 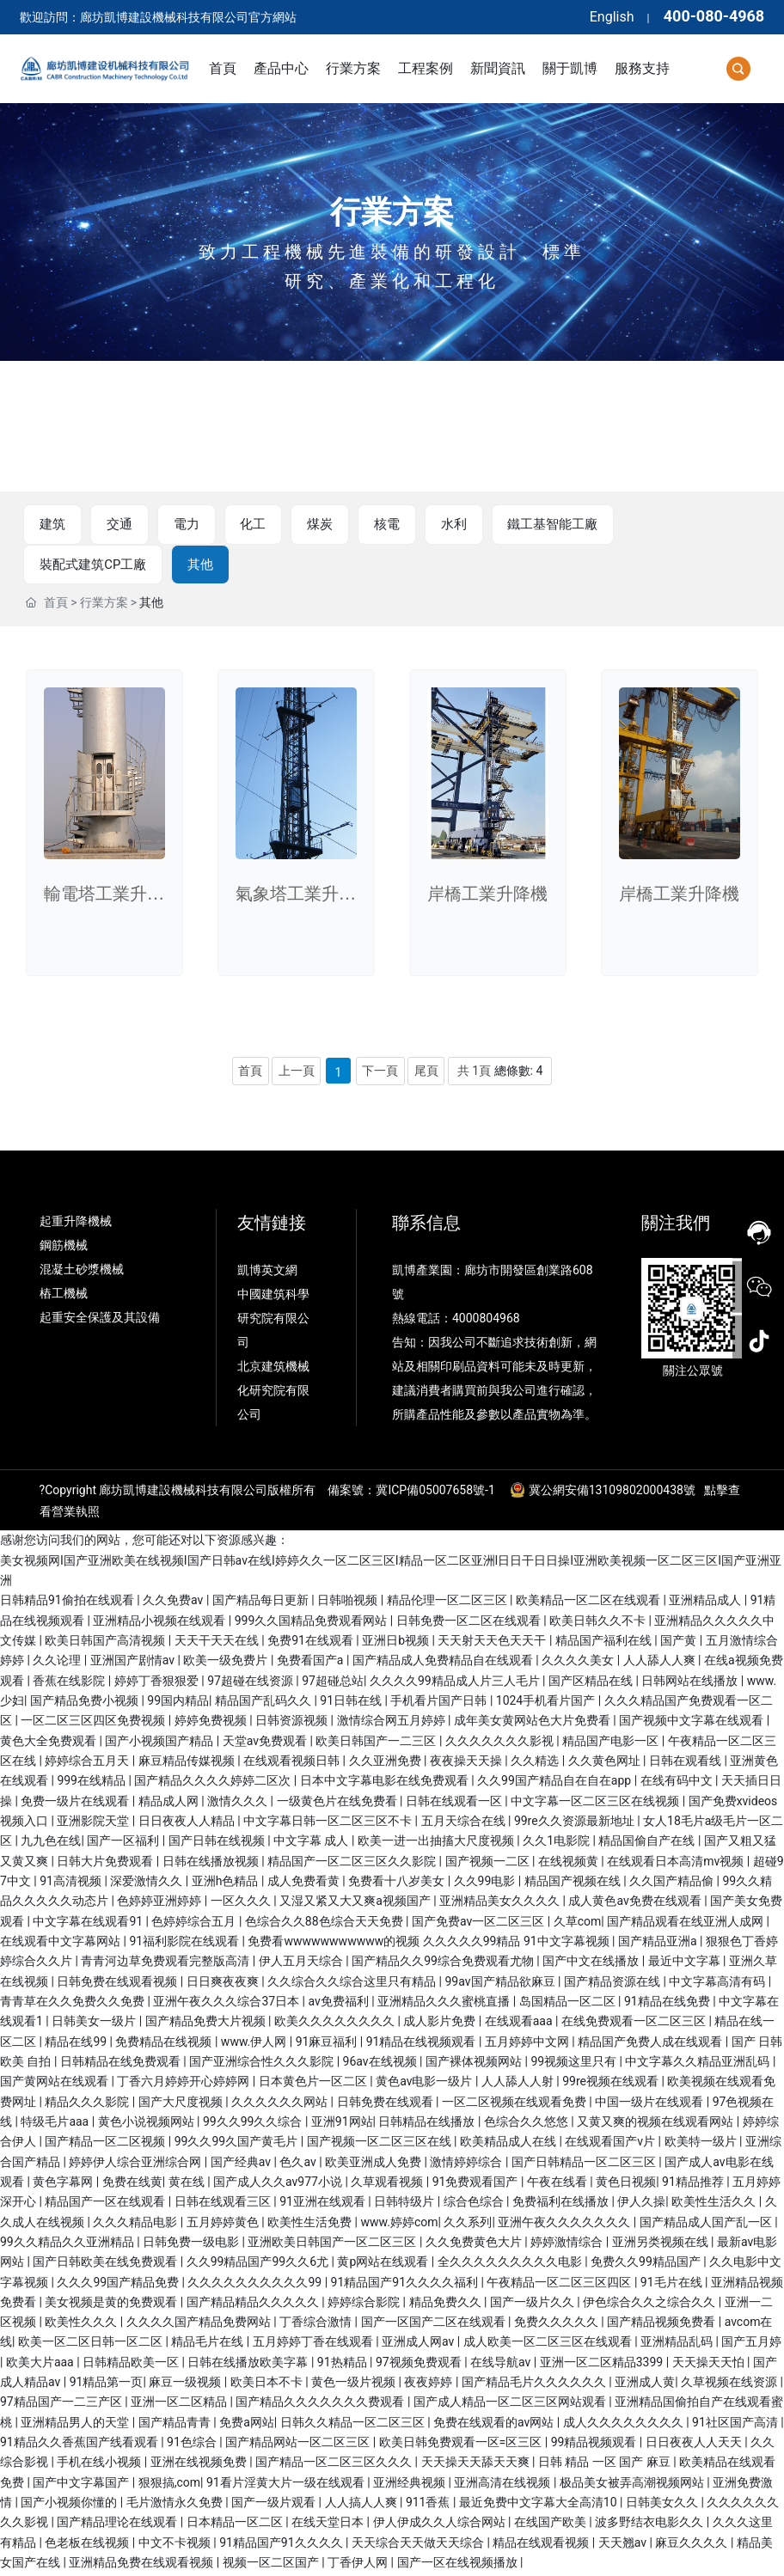 What do you see at coordinates (432, 524) in the screenshot?
I see `水利` at bounding box center [432, 524].